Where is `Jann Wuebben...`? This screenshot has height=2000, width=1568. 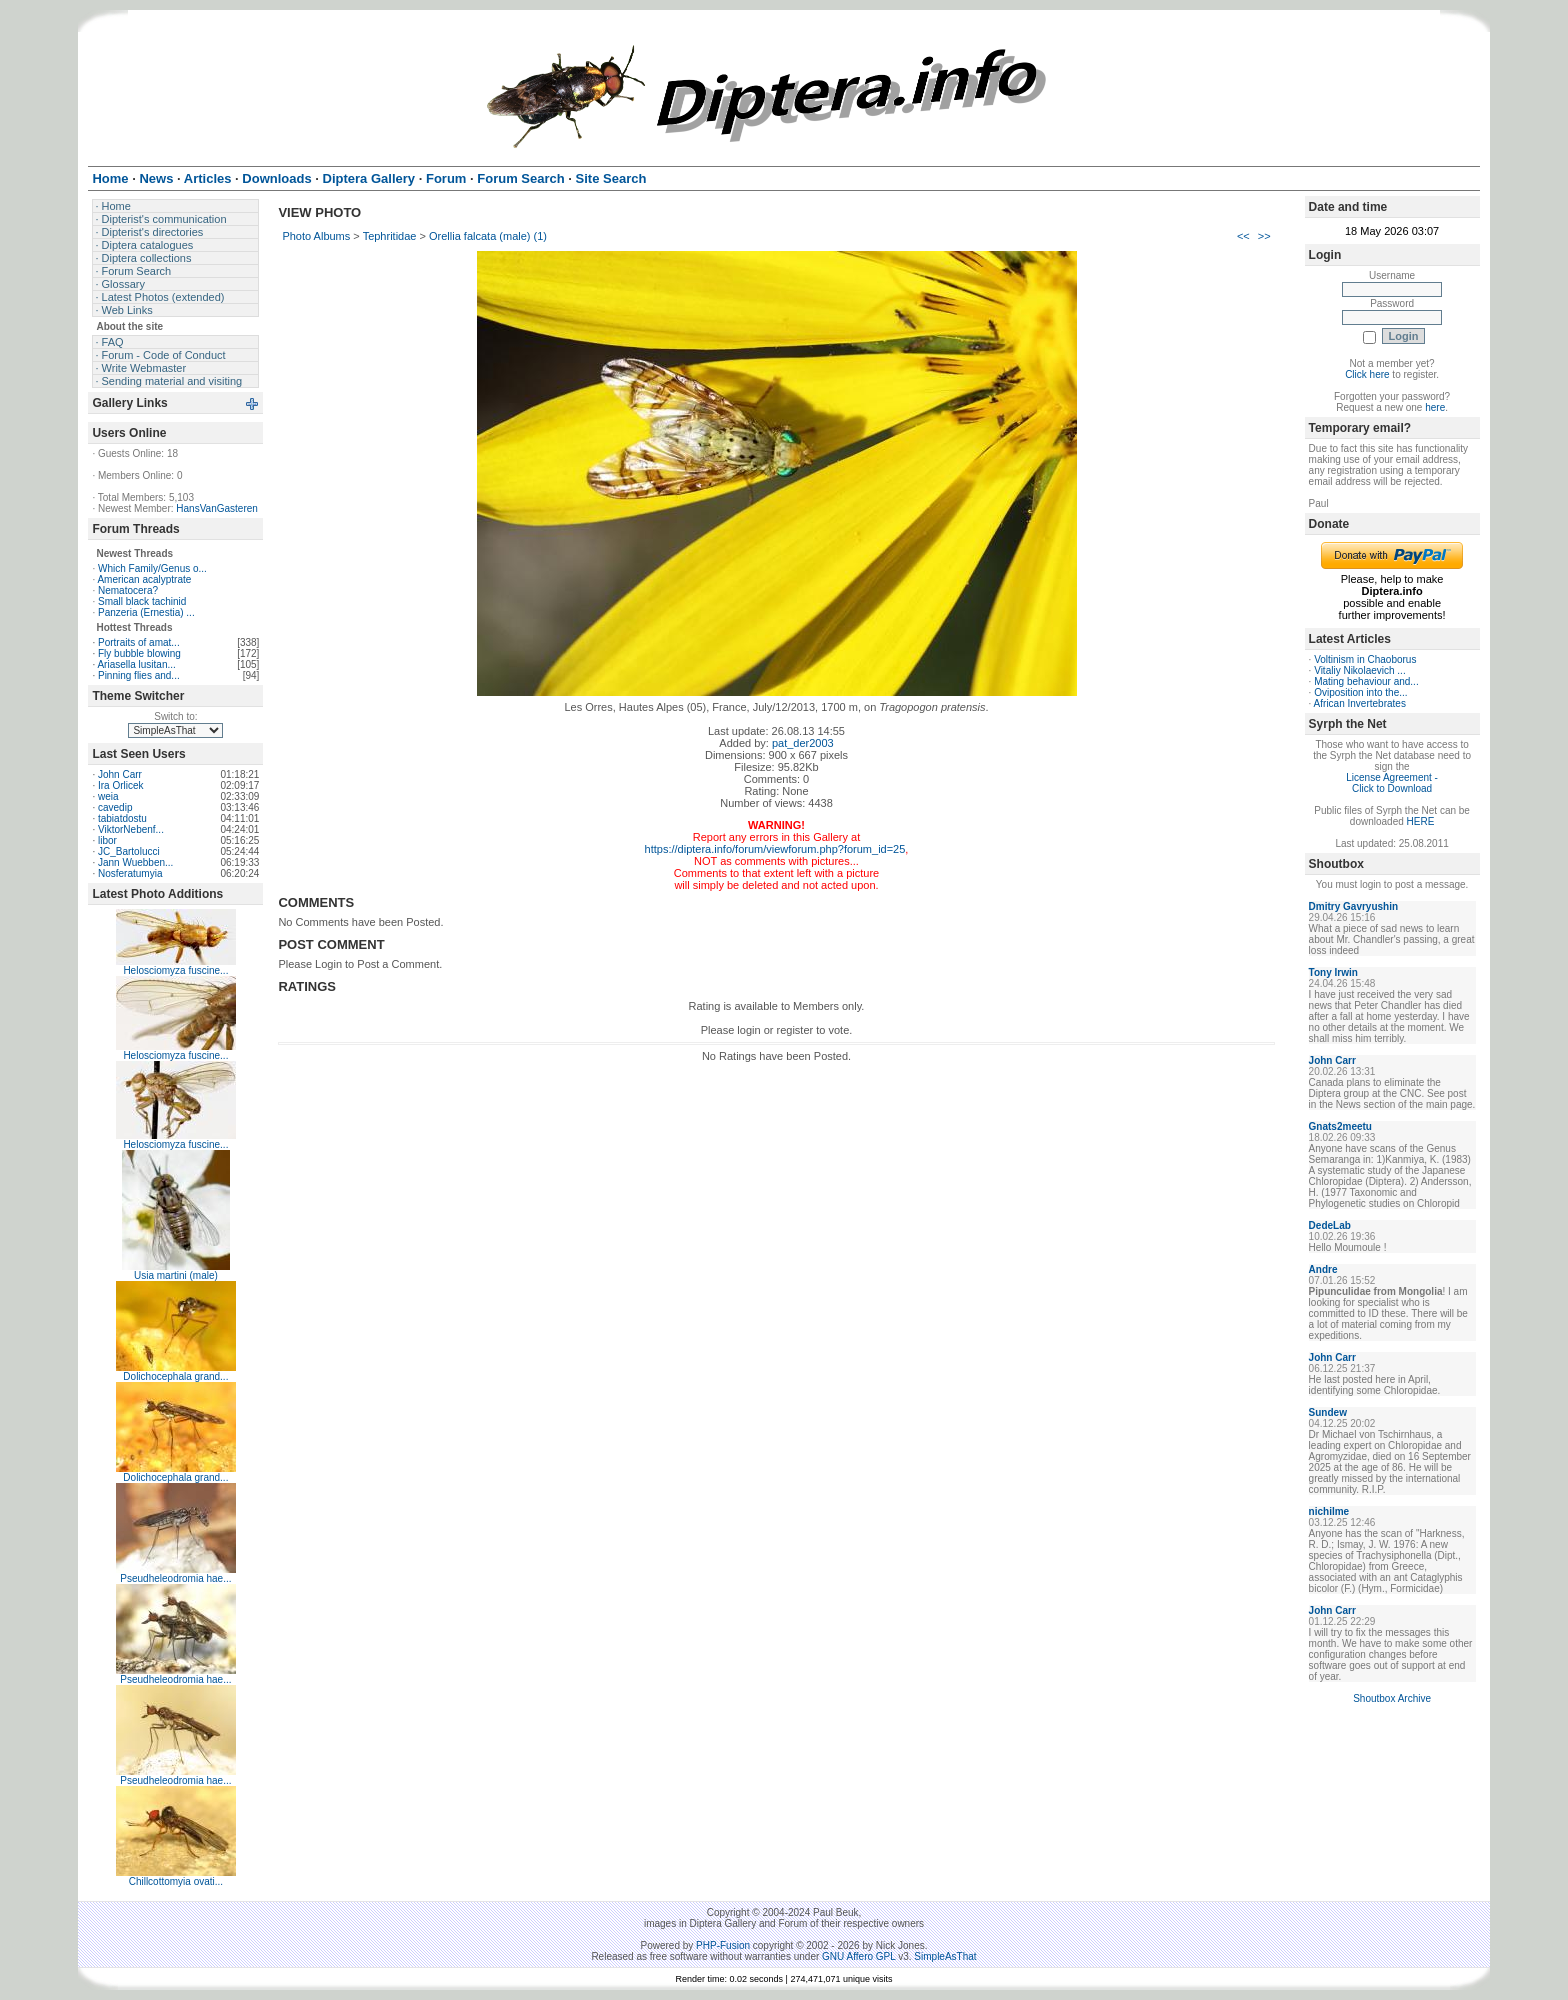 Jann Wuebben... is located at coordinates (135, 862).